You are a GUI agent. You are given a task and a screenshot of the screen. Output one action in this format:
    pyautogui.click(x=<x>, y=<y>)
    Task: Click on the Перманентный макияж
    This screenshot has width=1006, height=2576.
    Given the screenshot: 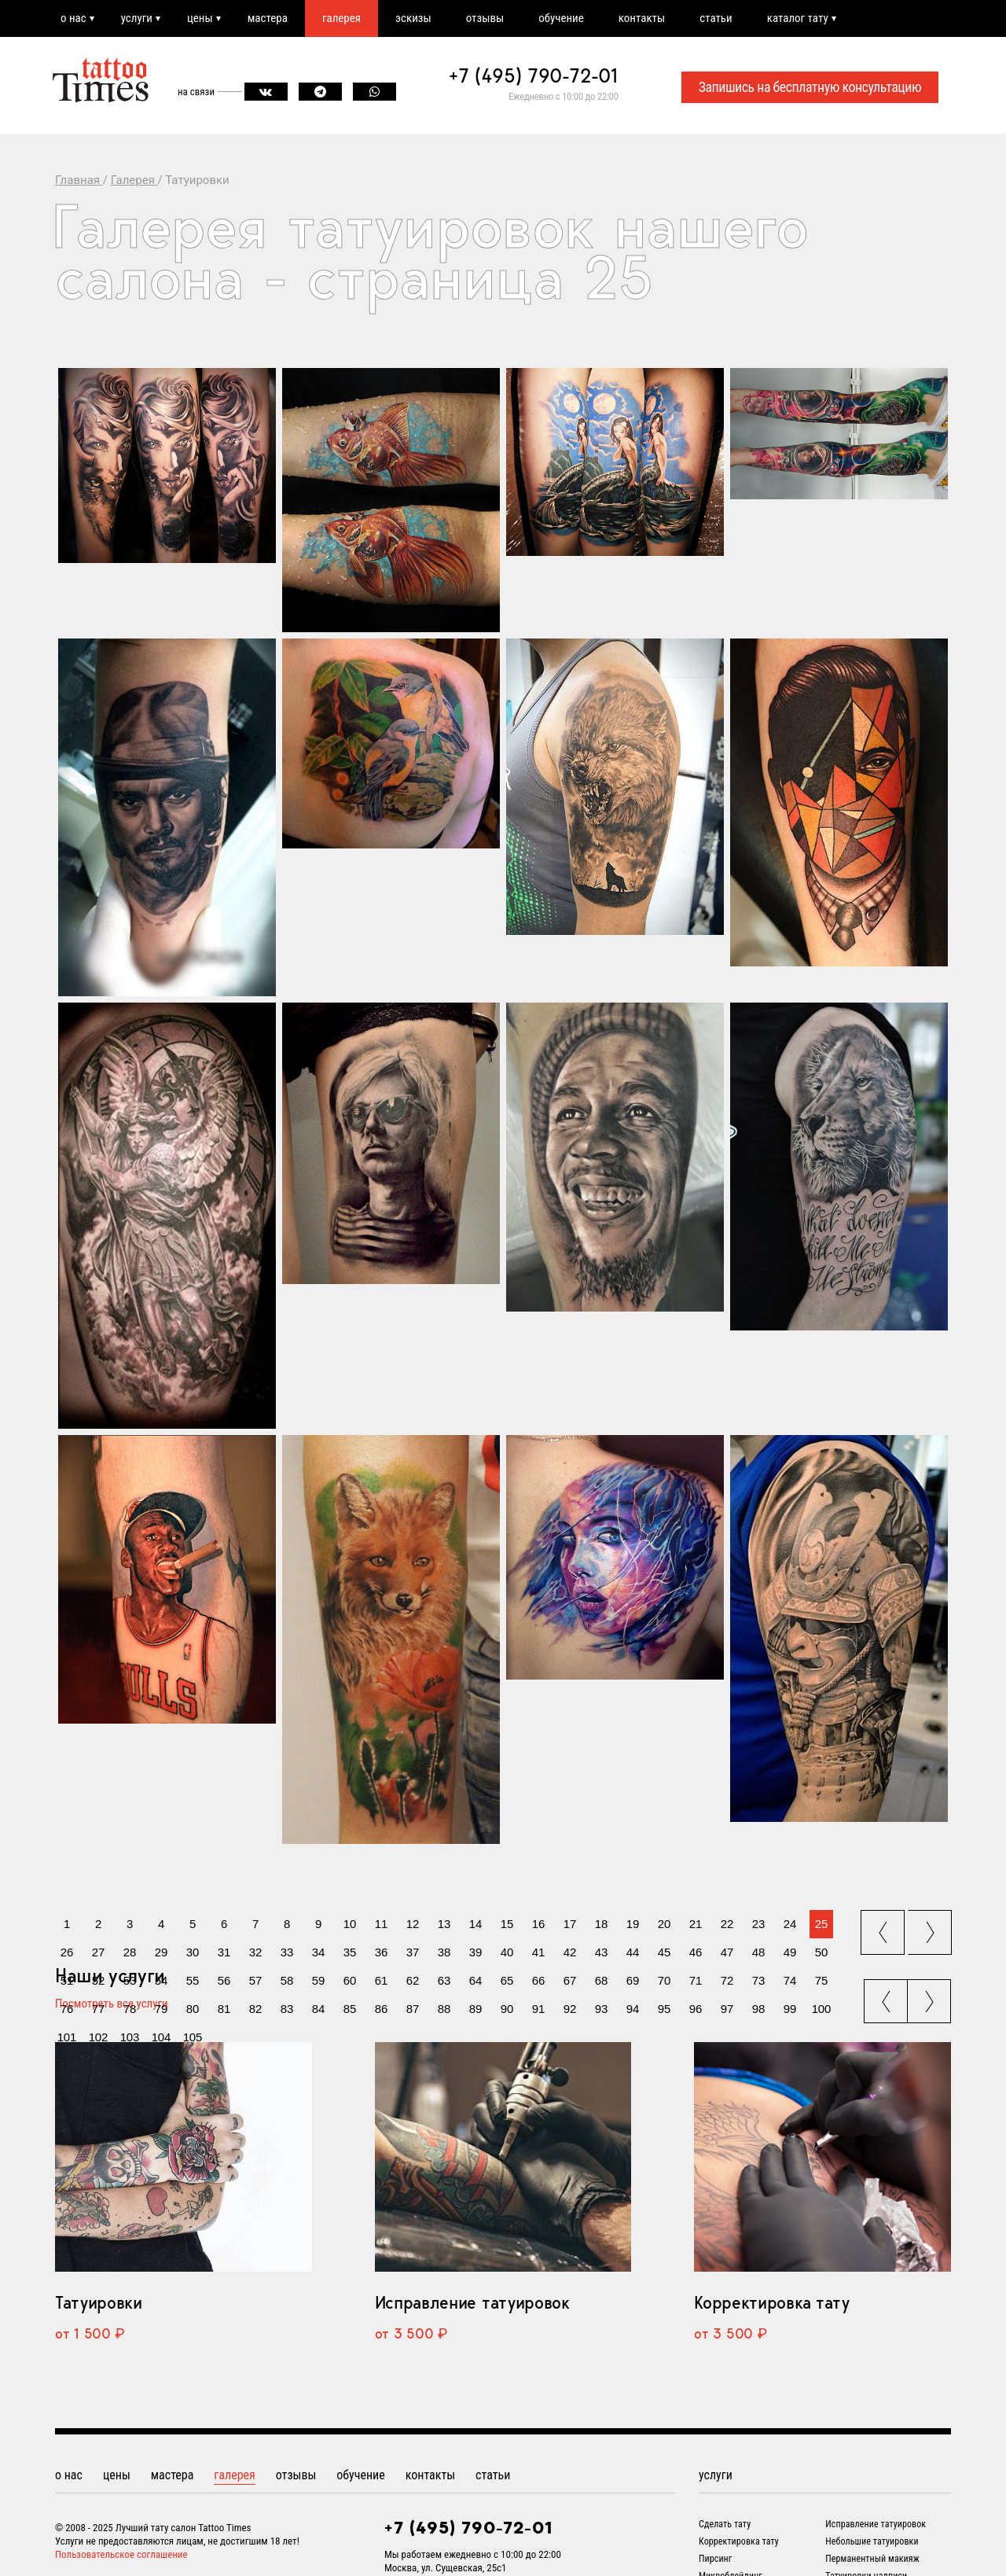 What is the action you would take?
    pyautogui.click(x=872, y=2558)
    